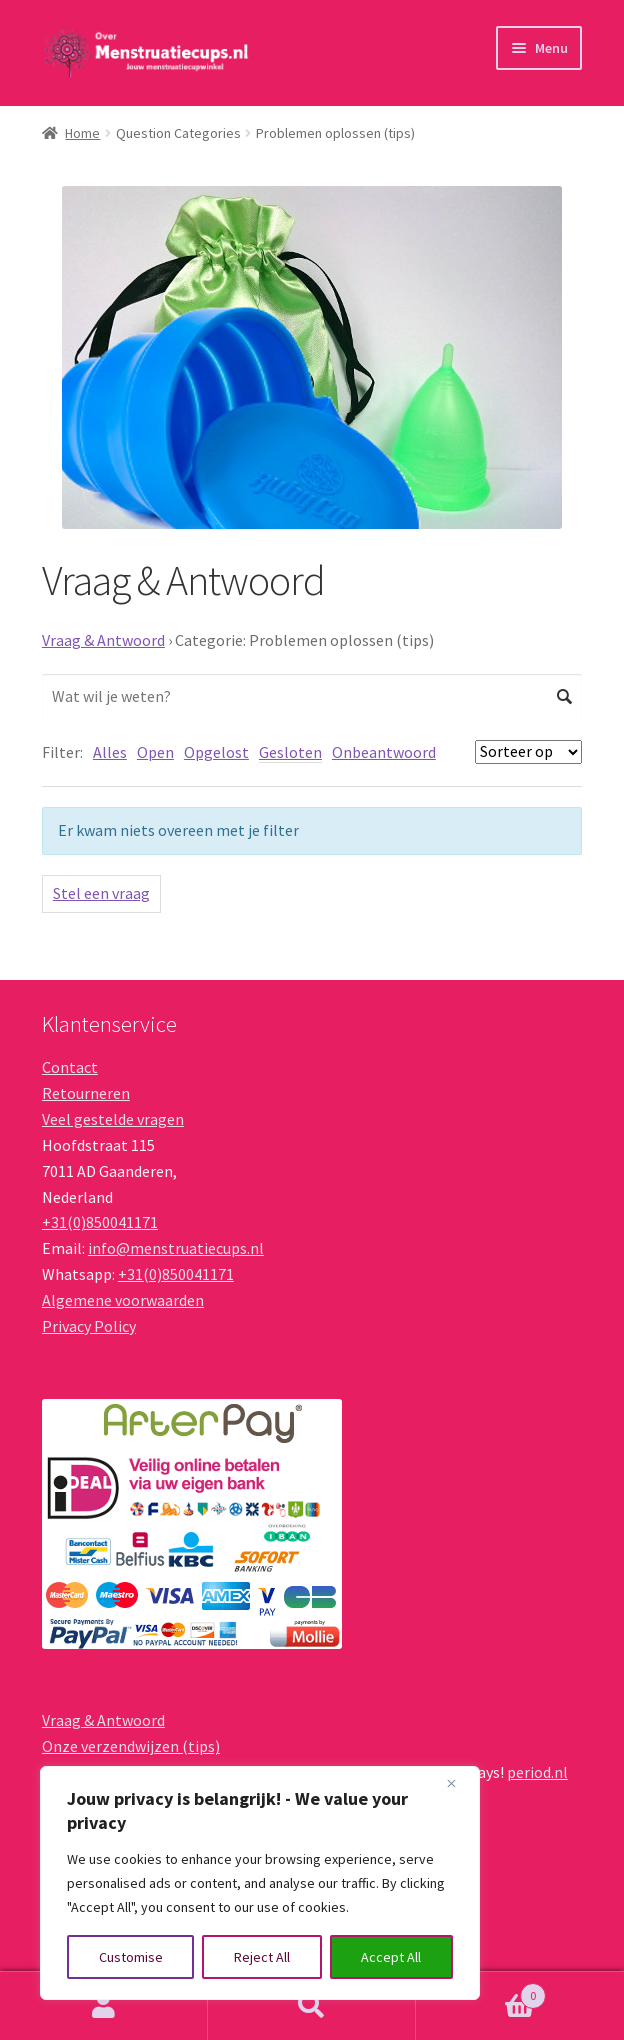 The image size is (624, 2040). I want to click on Onbeantwoord, so click(384, 752).